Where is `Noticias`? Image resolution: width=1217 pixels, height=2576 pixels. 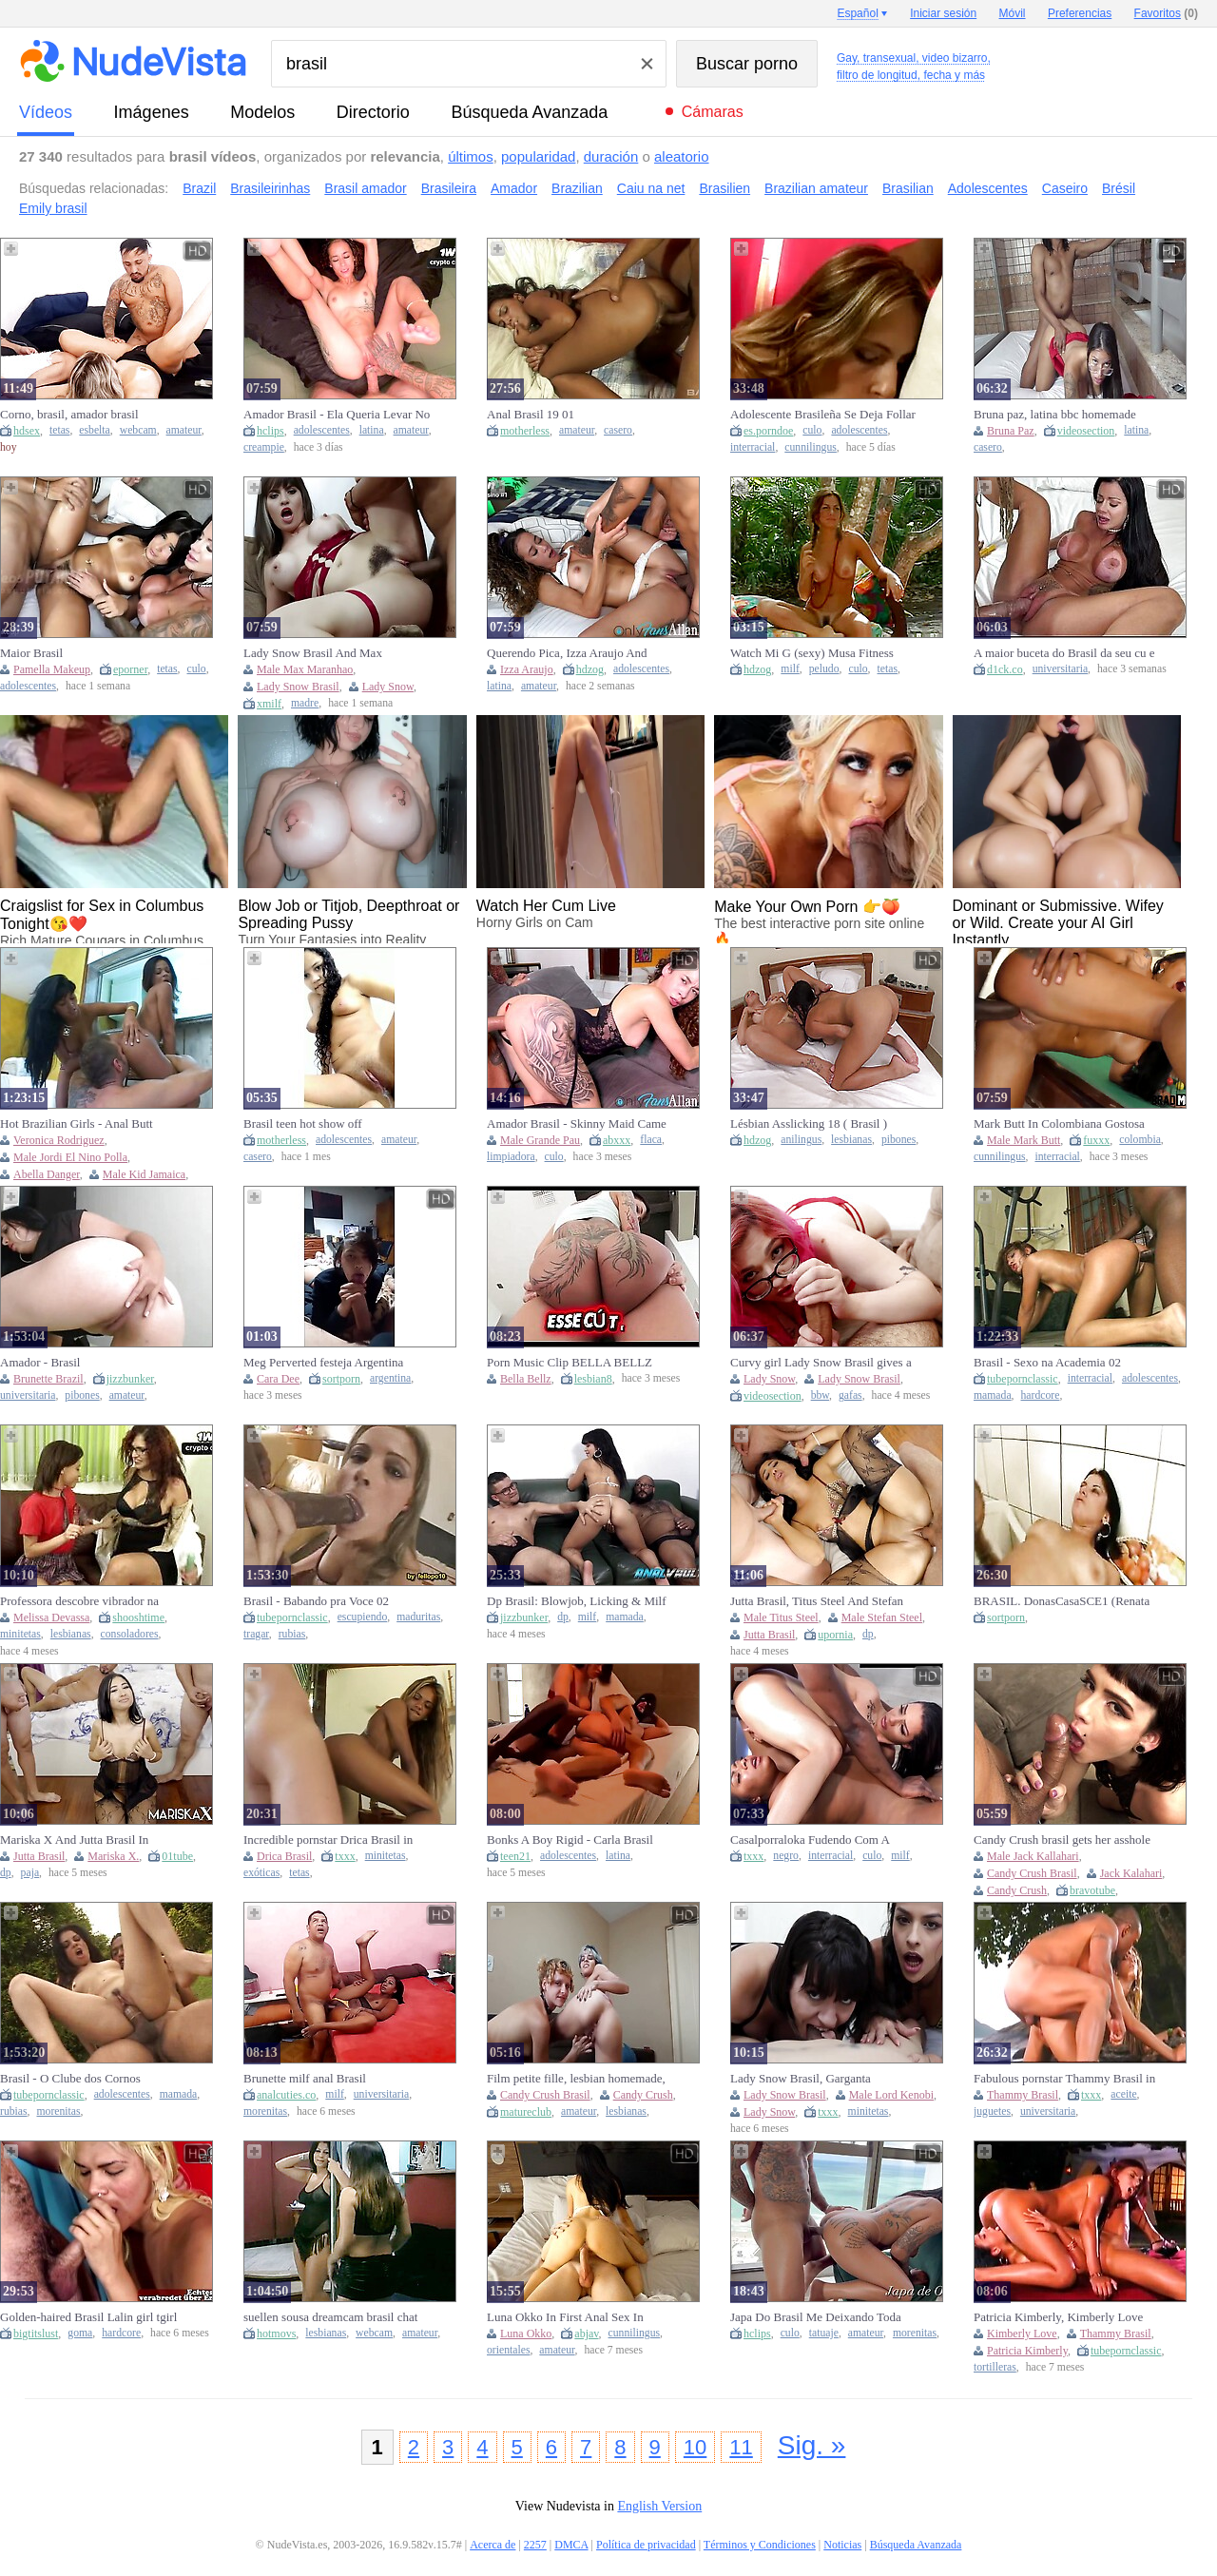
Noticias is located at coordinates (842, 2544).